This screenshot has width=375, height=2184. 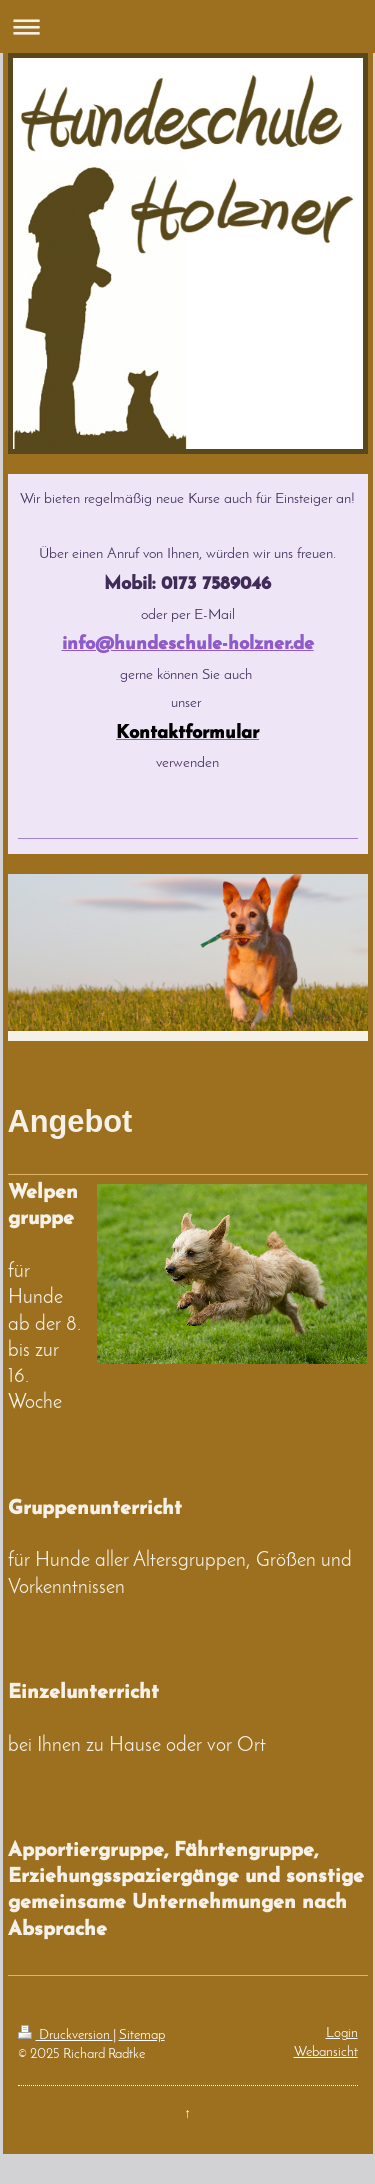 What do you see at coordinates (326, 2052) in the screenshot?
I see `Webansicht` at bounding box center [326, 2052].